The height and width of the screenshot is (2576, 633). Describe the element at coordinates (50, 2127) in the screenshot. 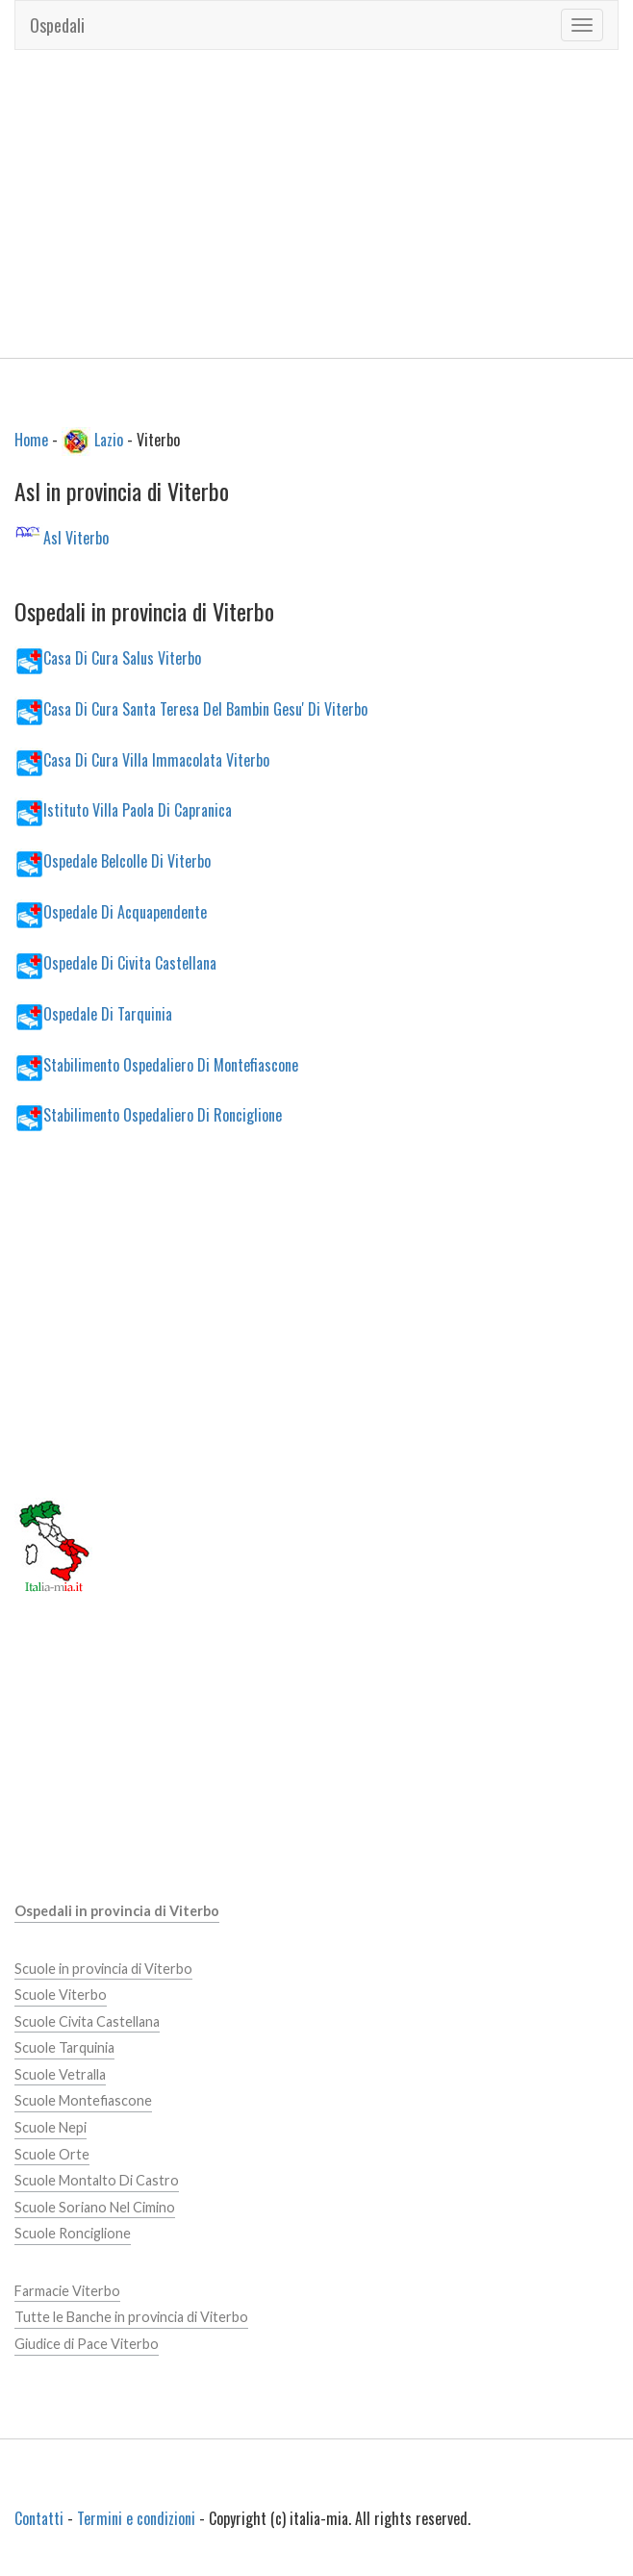

I see `Scuole Nepi` at that location.